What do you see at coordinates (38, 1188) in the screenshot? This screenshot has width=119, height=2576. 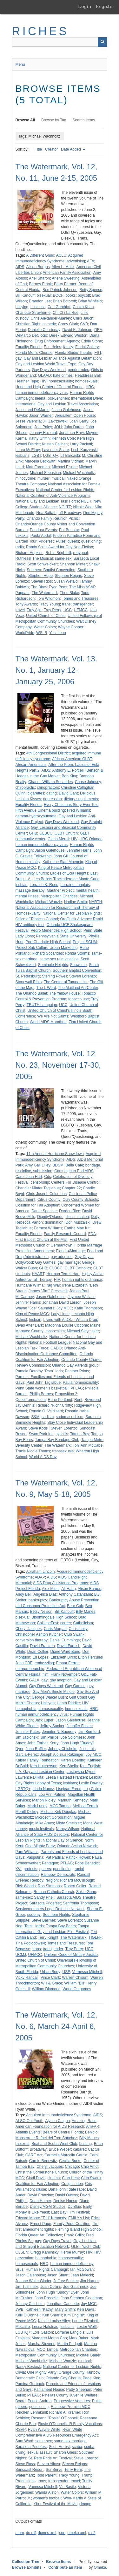 I see `Chandler Minter Tagliabue` at bounding box center [38, 1188].